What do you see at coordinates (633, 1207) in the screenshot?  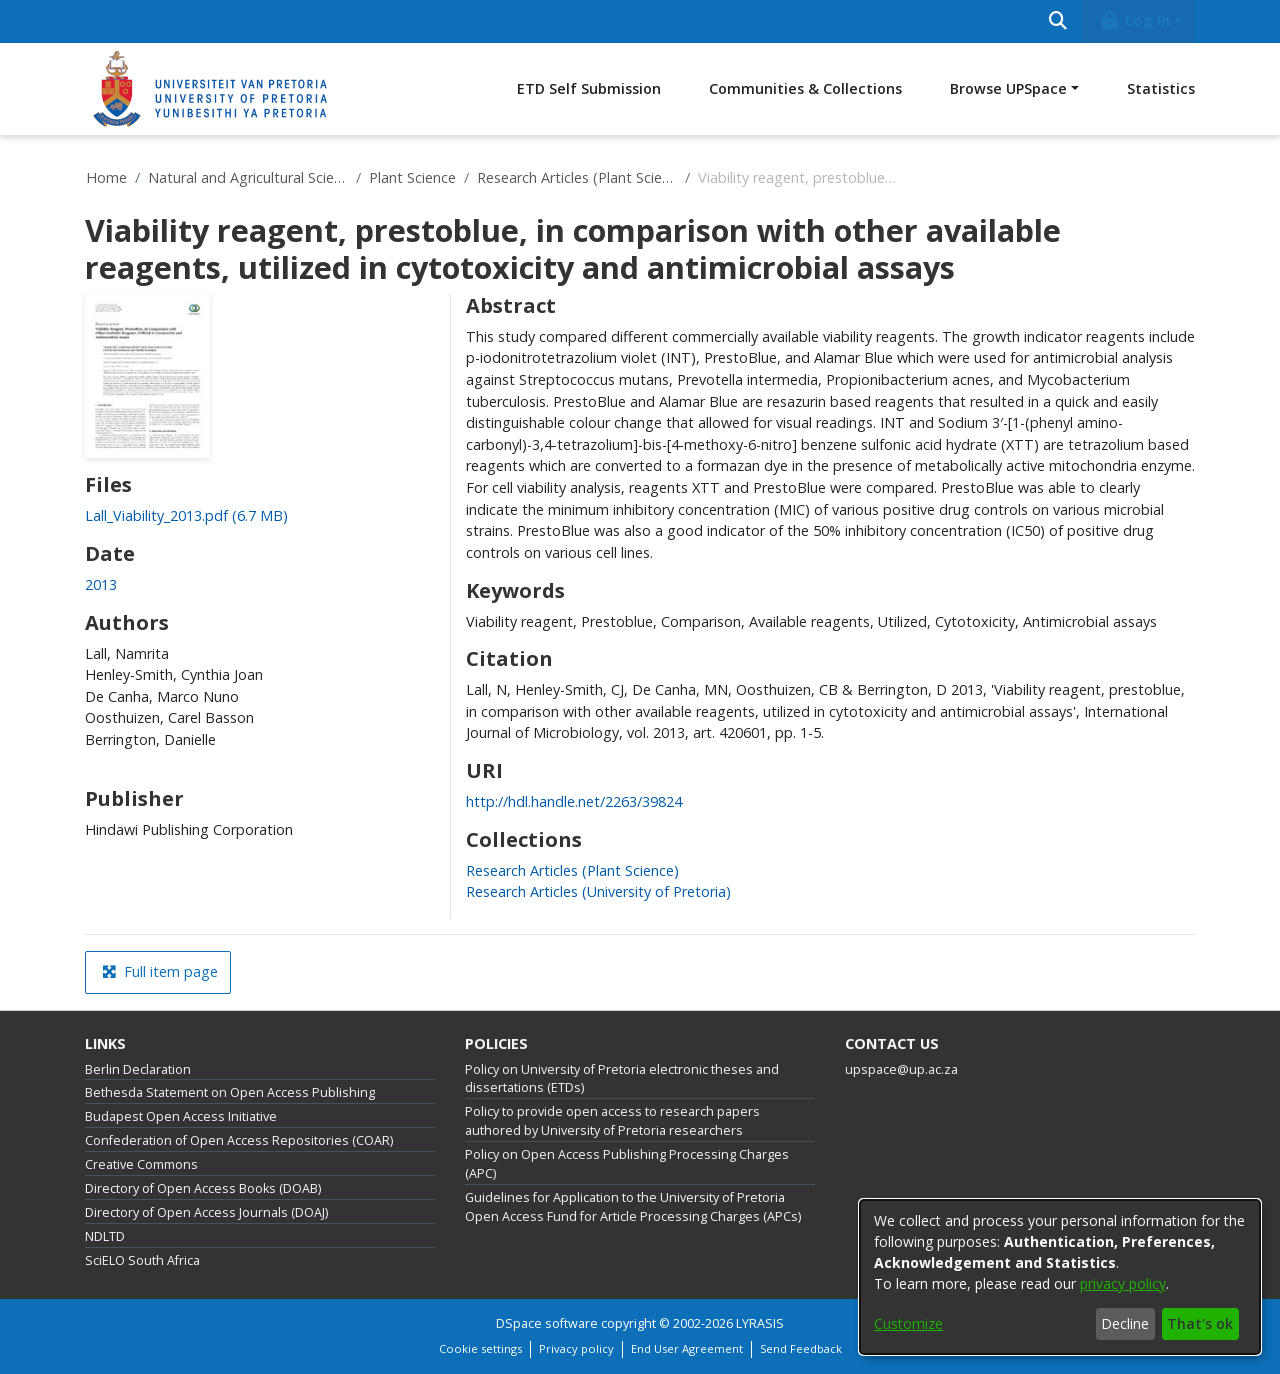 I see `Guidelines for Application to the University of Pretoria Open Access Fund for Article Processing Charges (APCs)` at bounding box center [633, 1207].